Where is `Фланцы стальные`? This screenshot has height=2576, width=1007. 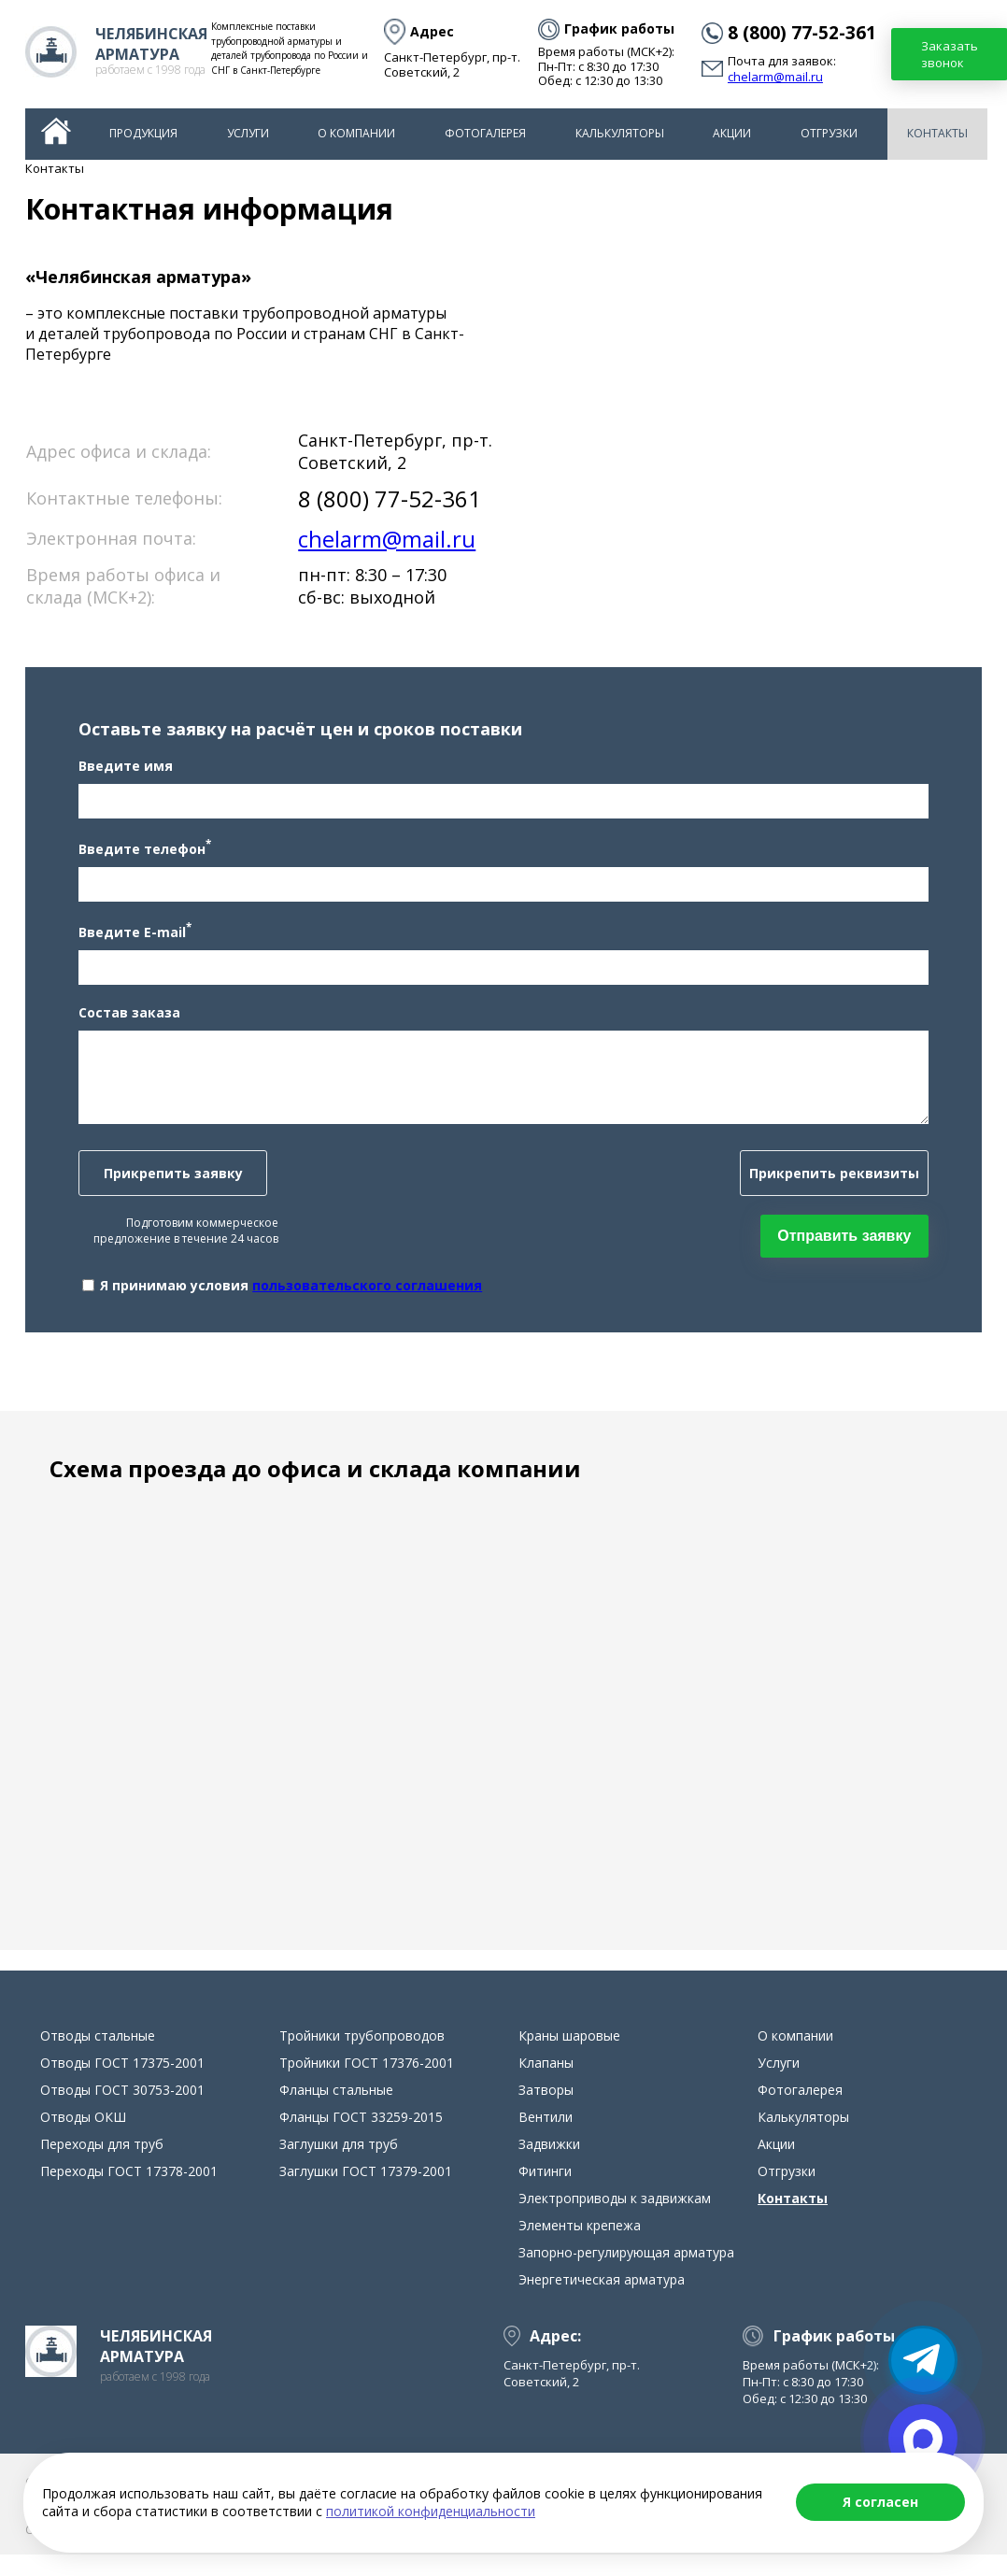
Фланцы стальные is located at coordinates (336, 2111).